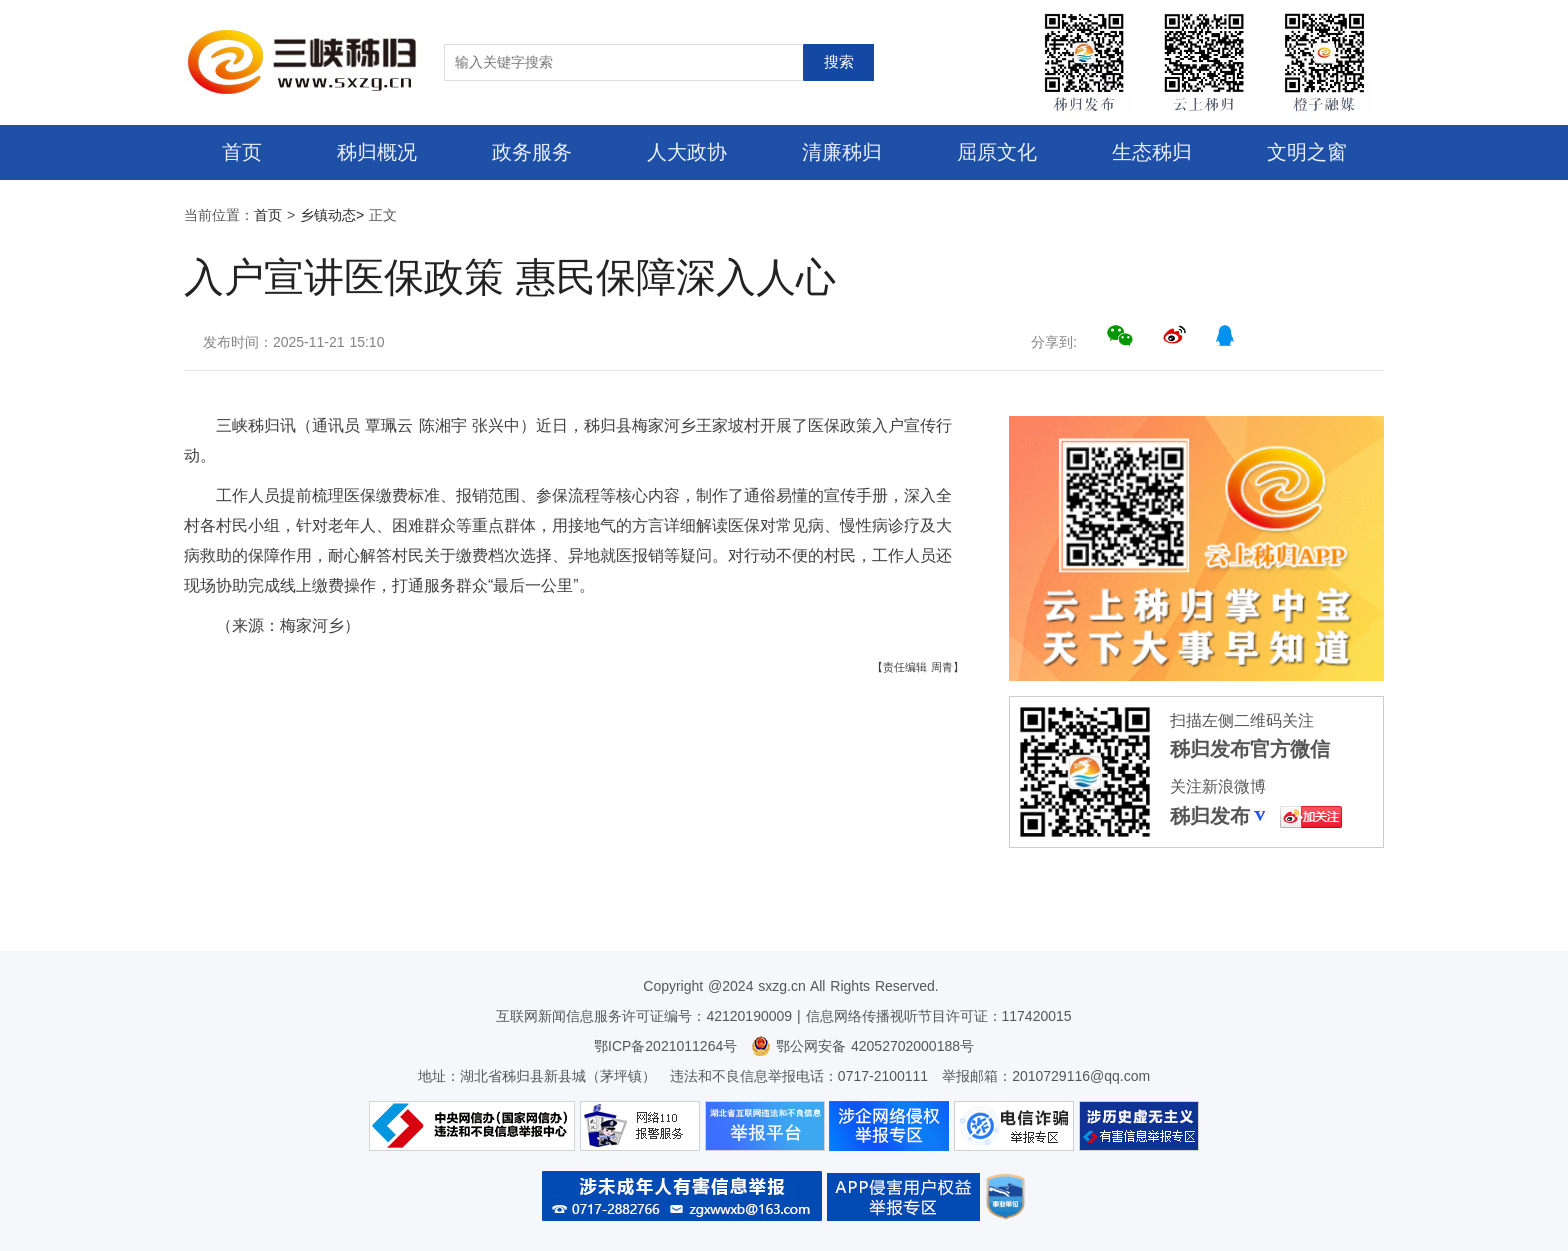 The height and width of the screenshot is (1251, 1568). I want to click on 搜索, so click(839, 62).